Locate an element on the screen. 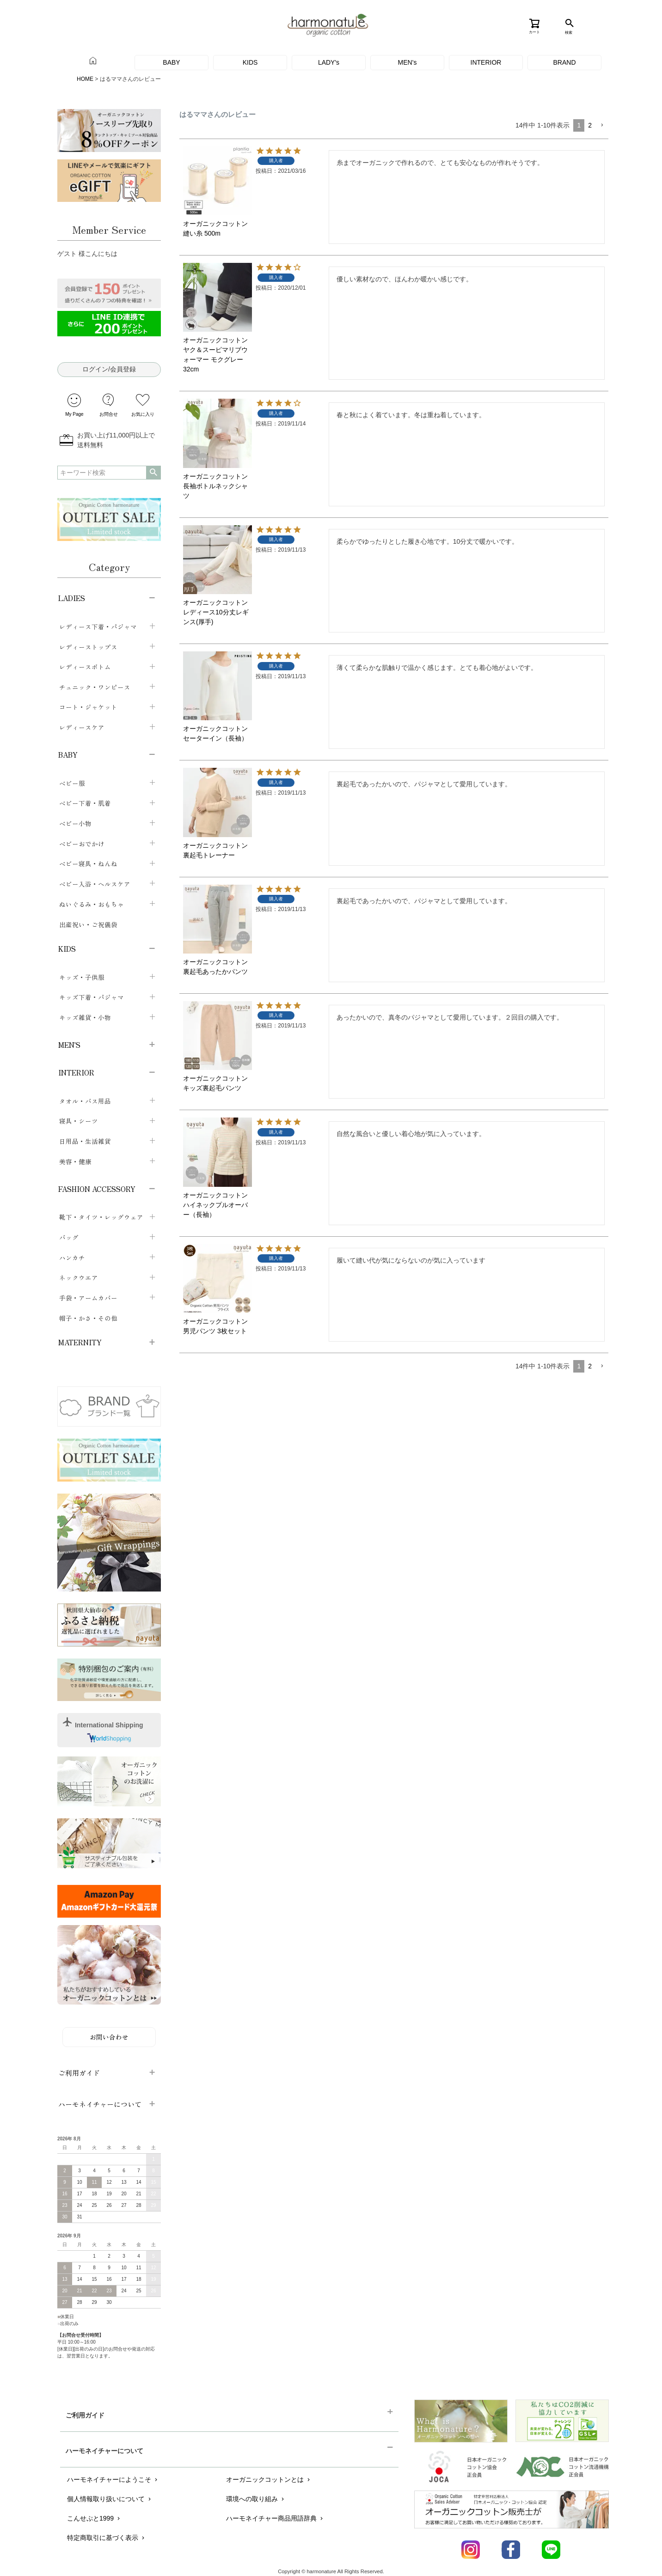  ベビーおでかけ is located at coordinates (81, 843).